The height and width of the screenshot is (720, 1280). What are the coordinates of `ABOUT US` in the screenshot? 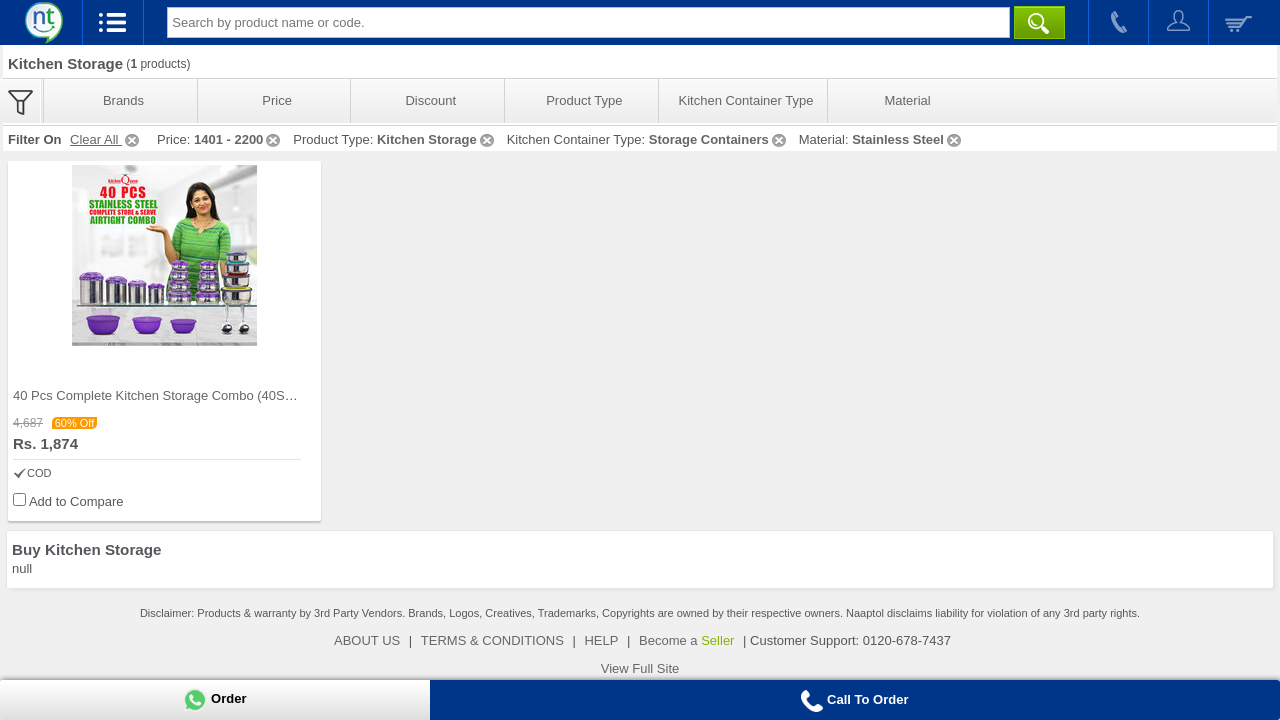 It's located at (367, 640).